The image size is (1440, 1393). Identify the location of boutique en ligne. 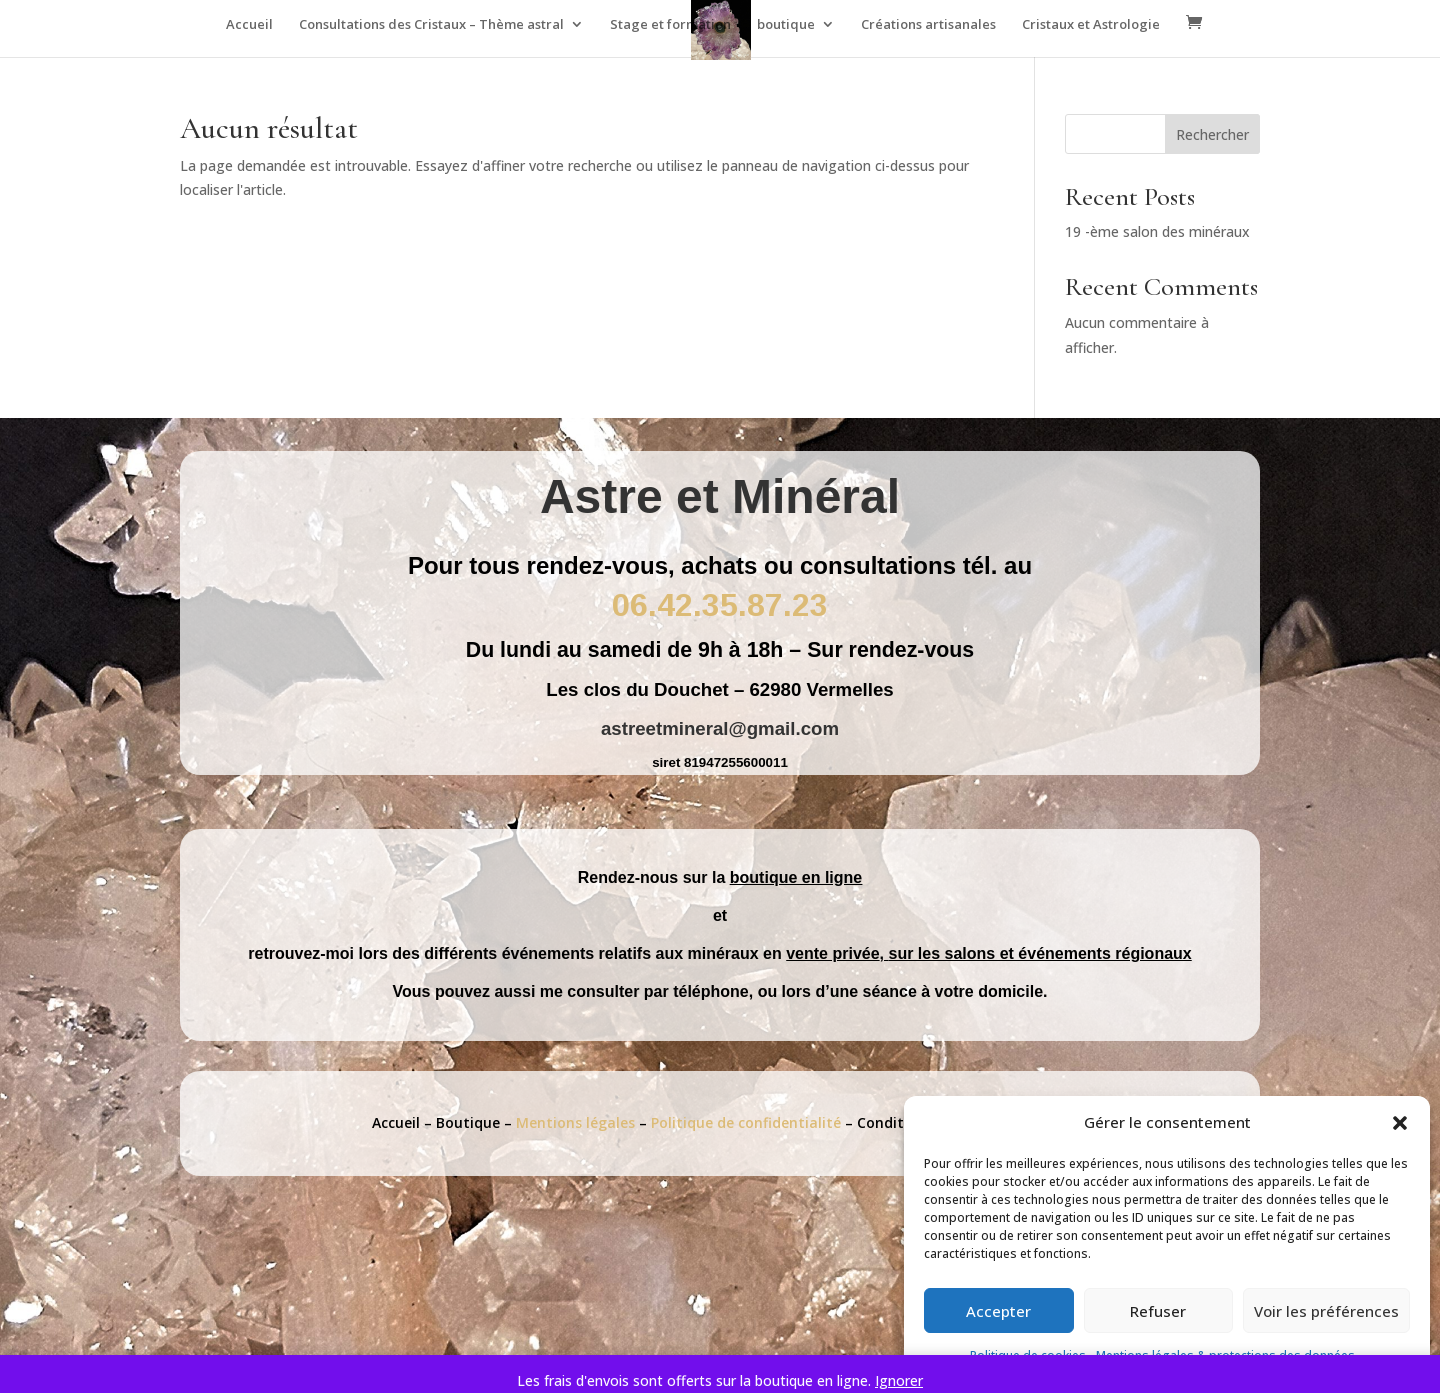
(796, 877).